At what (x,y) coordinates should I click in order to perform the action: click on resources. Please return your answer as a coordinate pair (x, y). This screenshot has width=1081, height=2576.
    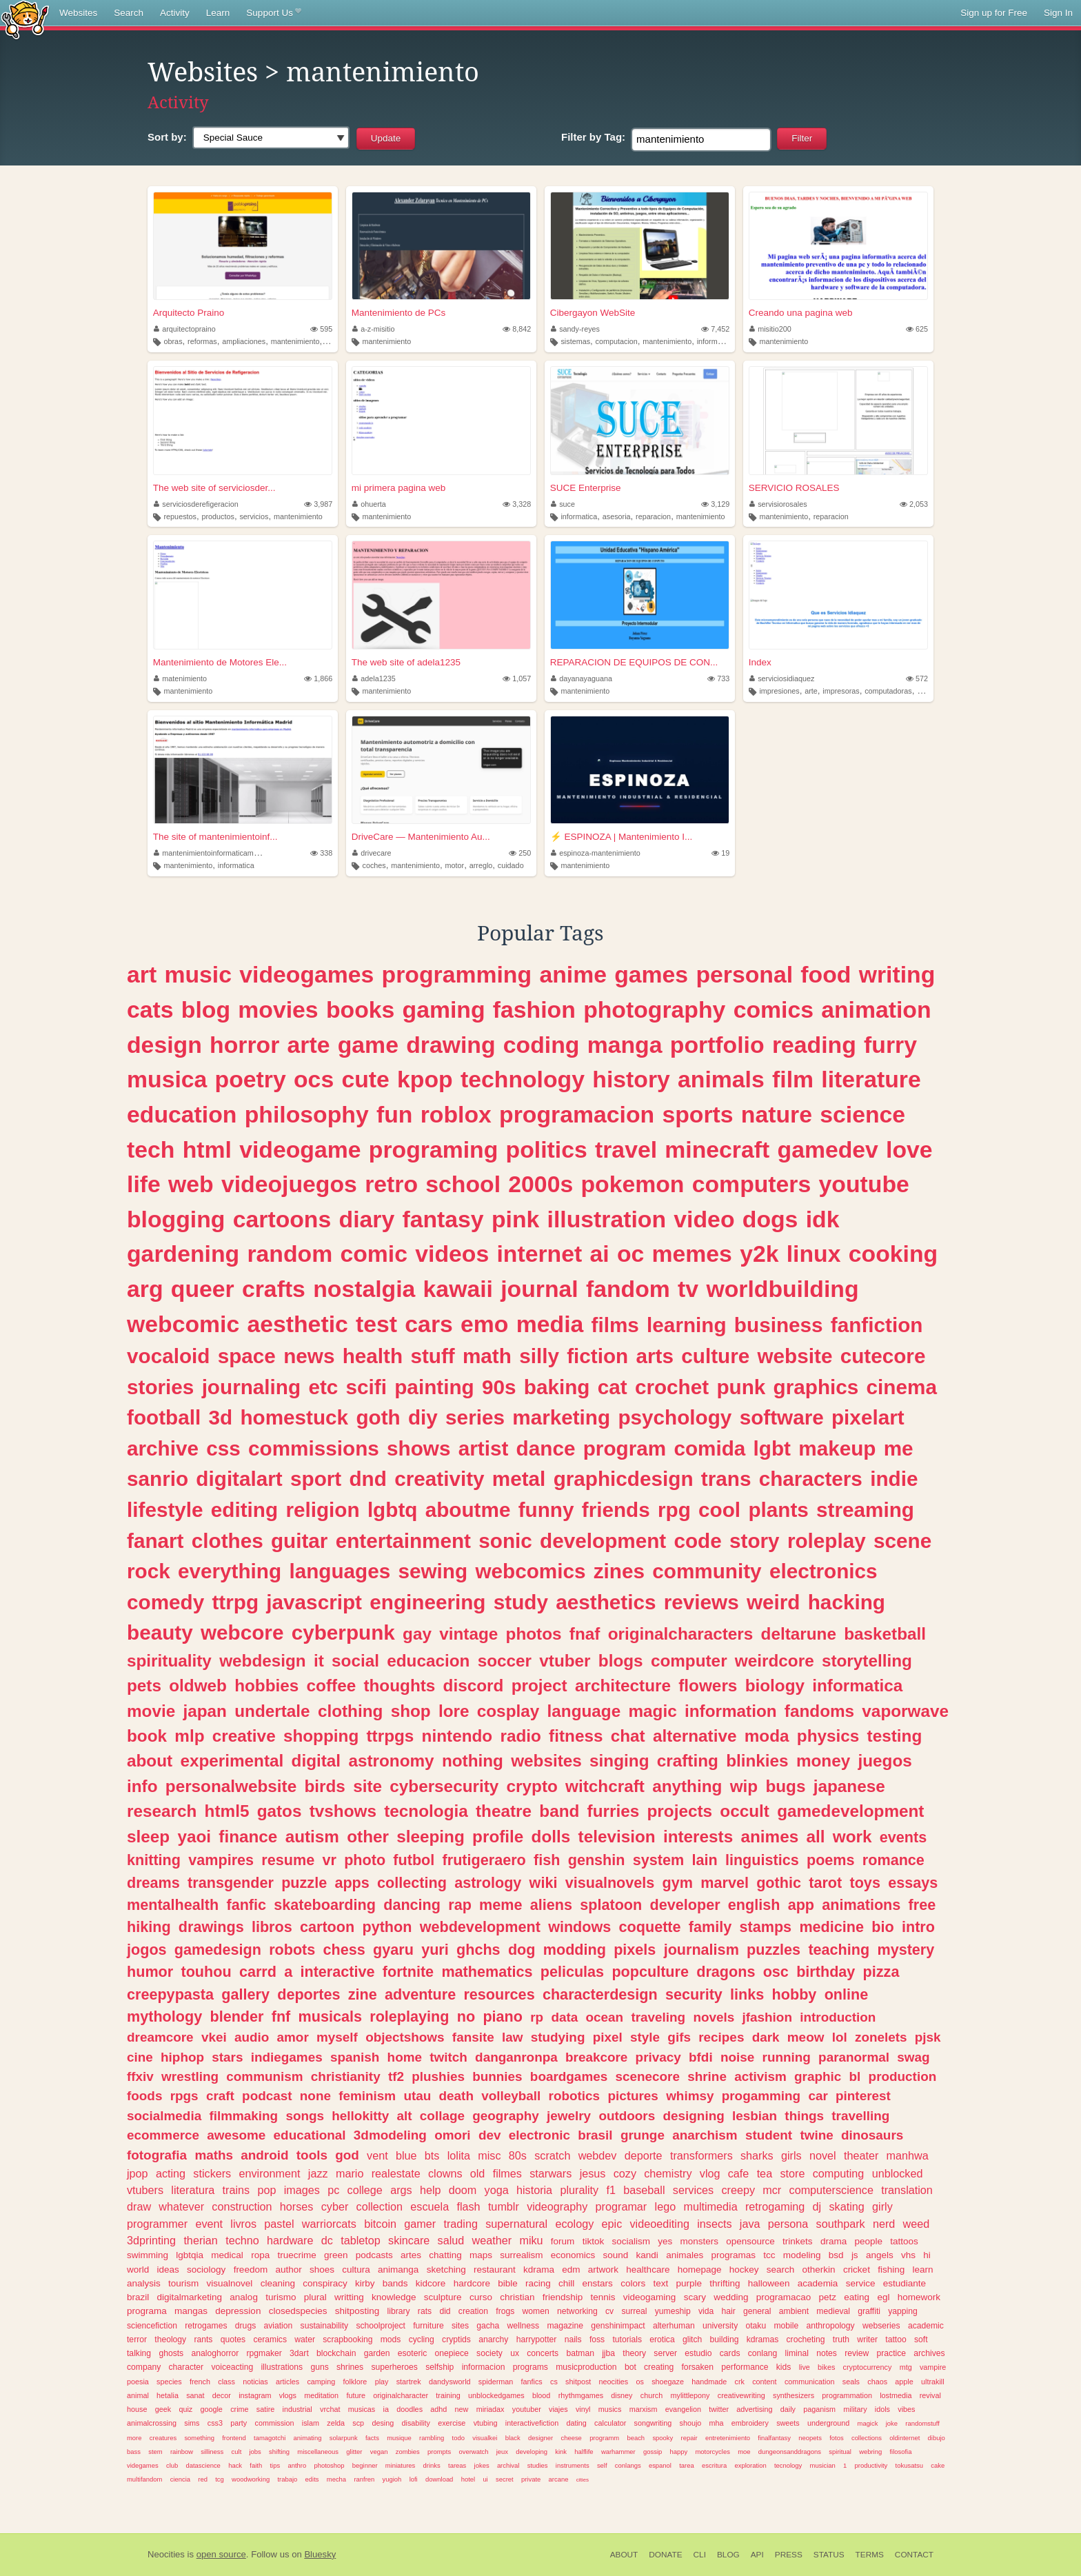
    Looking at the image, I should click on (498, 1994).